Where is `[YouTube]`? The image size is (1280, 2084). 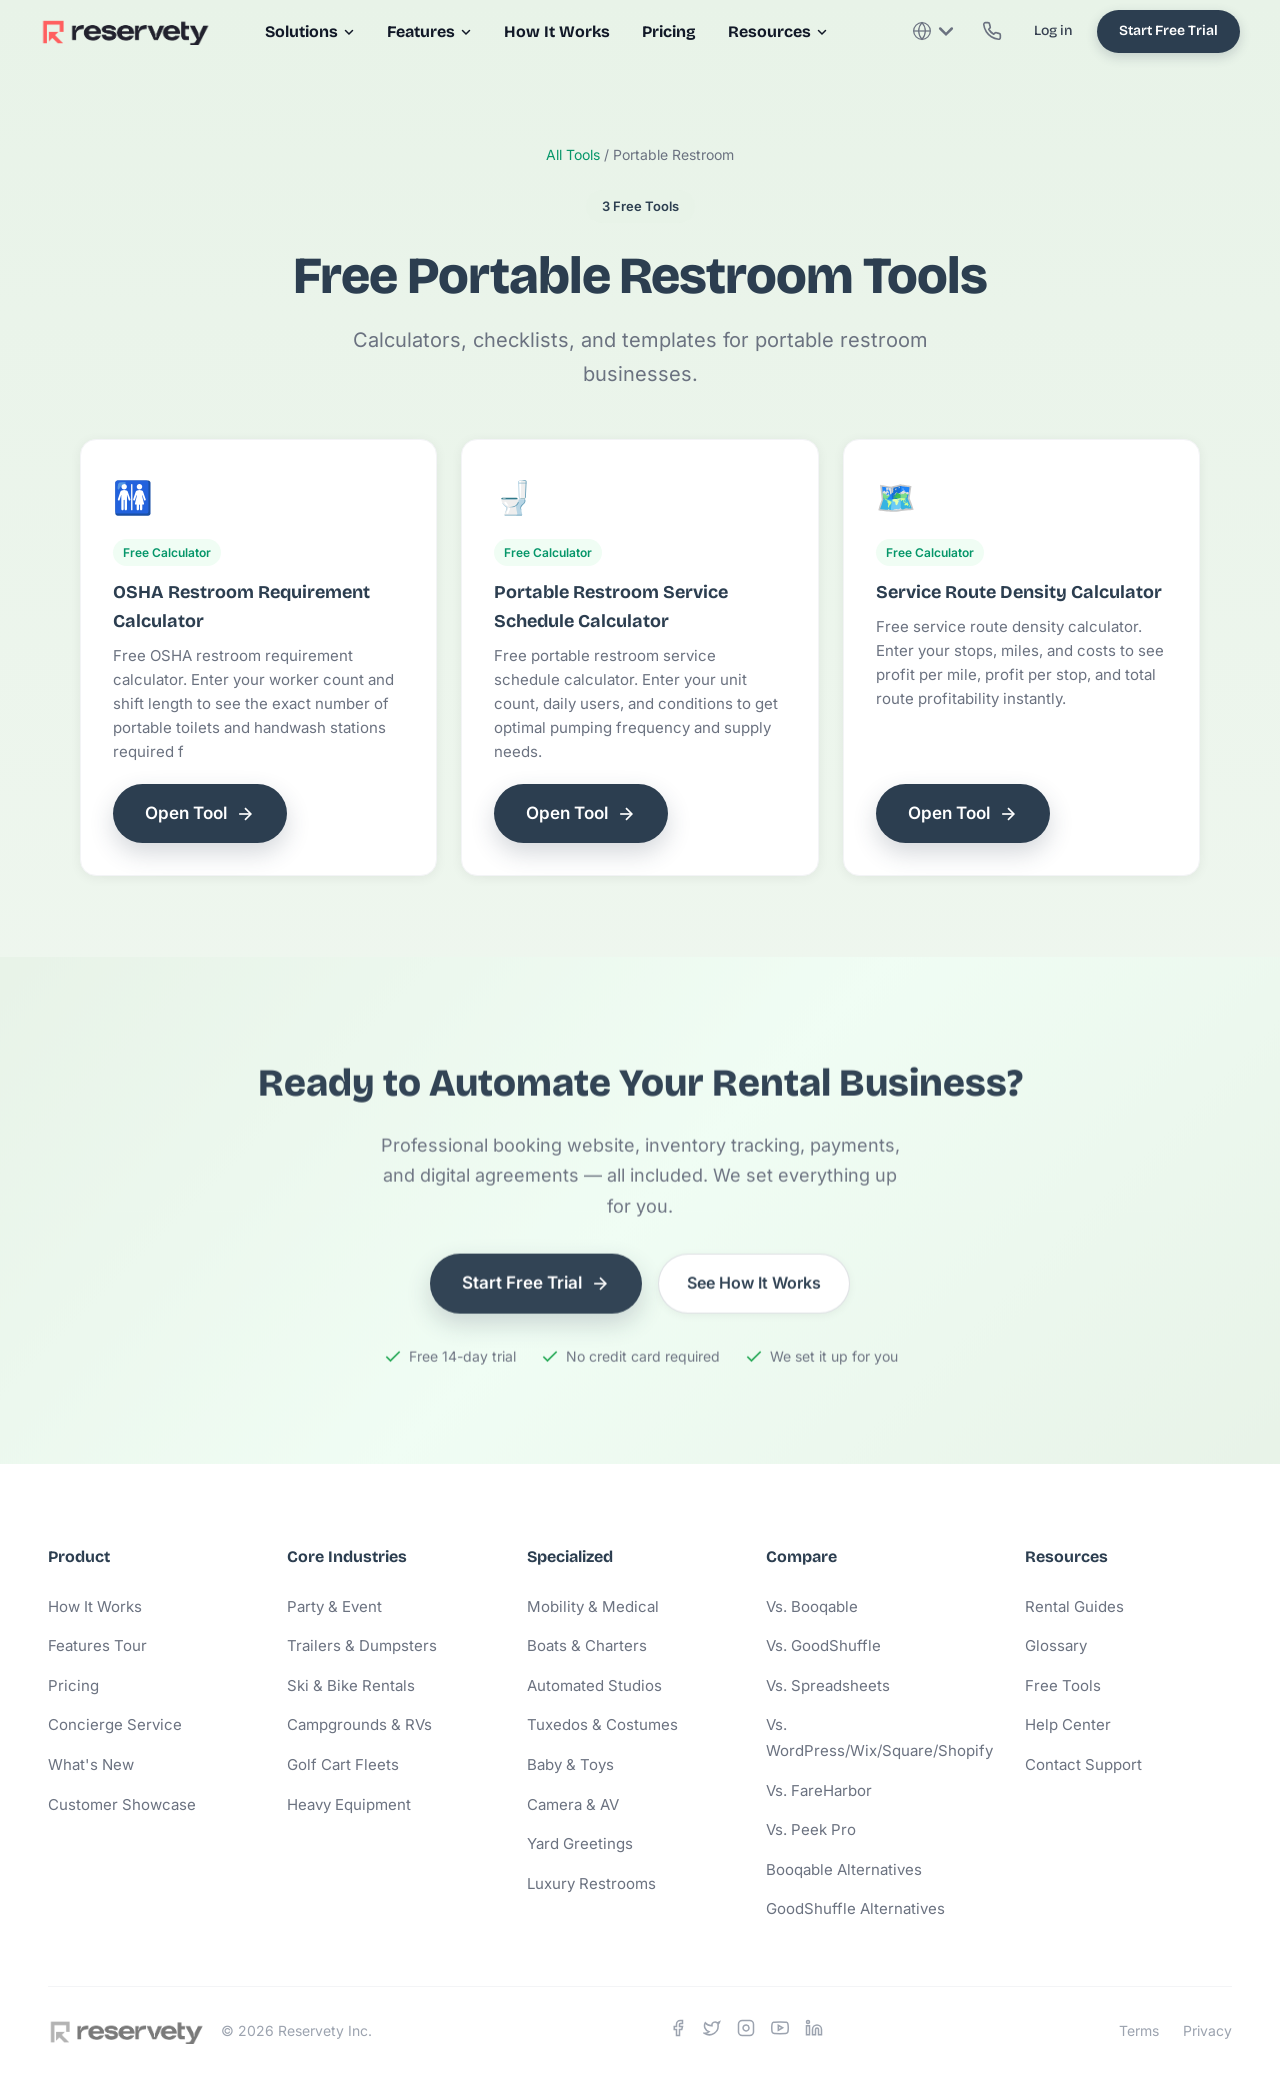 [YouTube] is located at coordinates (780, 2032).